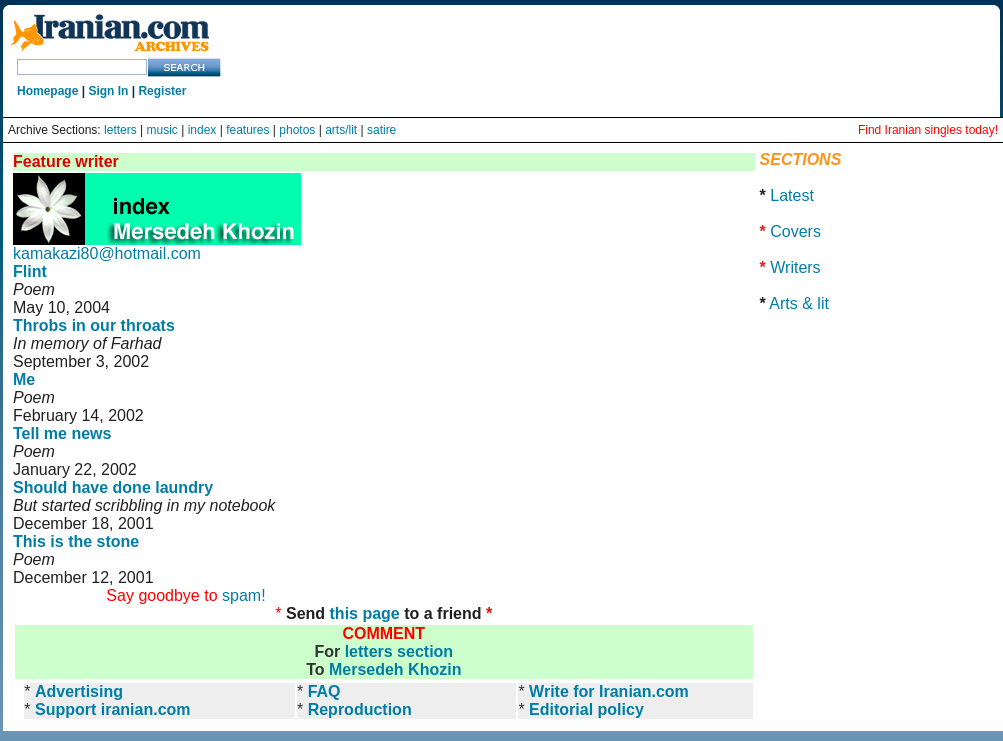  Describe the element at coordinates (162, 130) in the screenshot. I see `music` at that location.